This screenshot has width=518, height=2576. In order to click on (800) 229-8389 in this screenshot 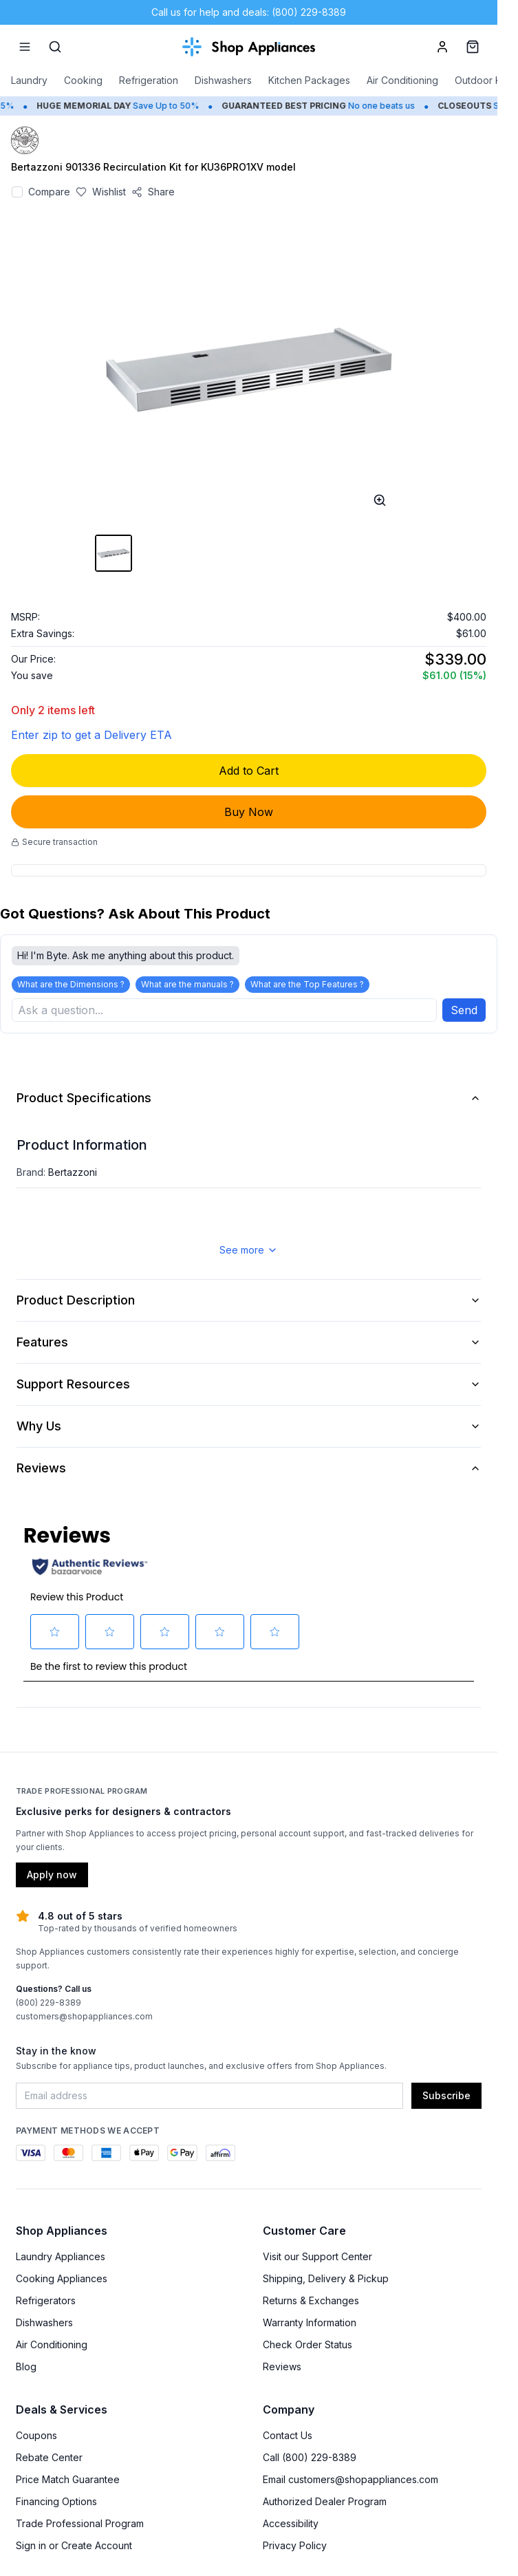, I will do `click(48, 2004)`.